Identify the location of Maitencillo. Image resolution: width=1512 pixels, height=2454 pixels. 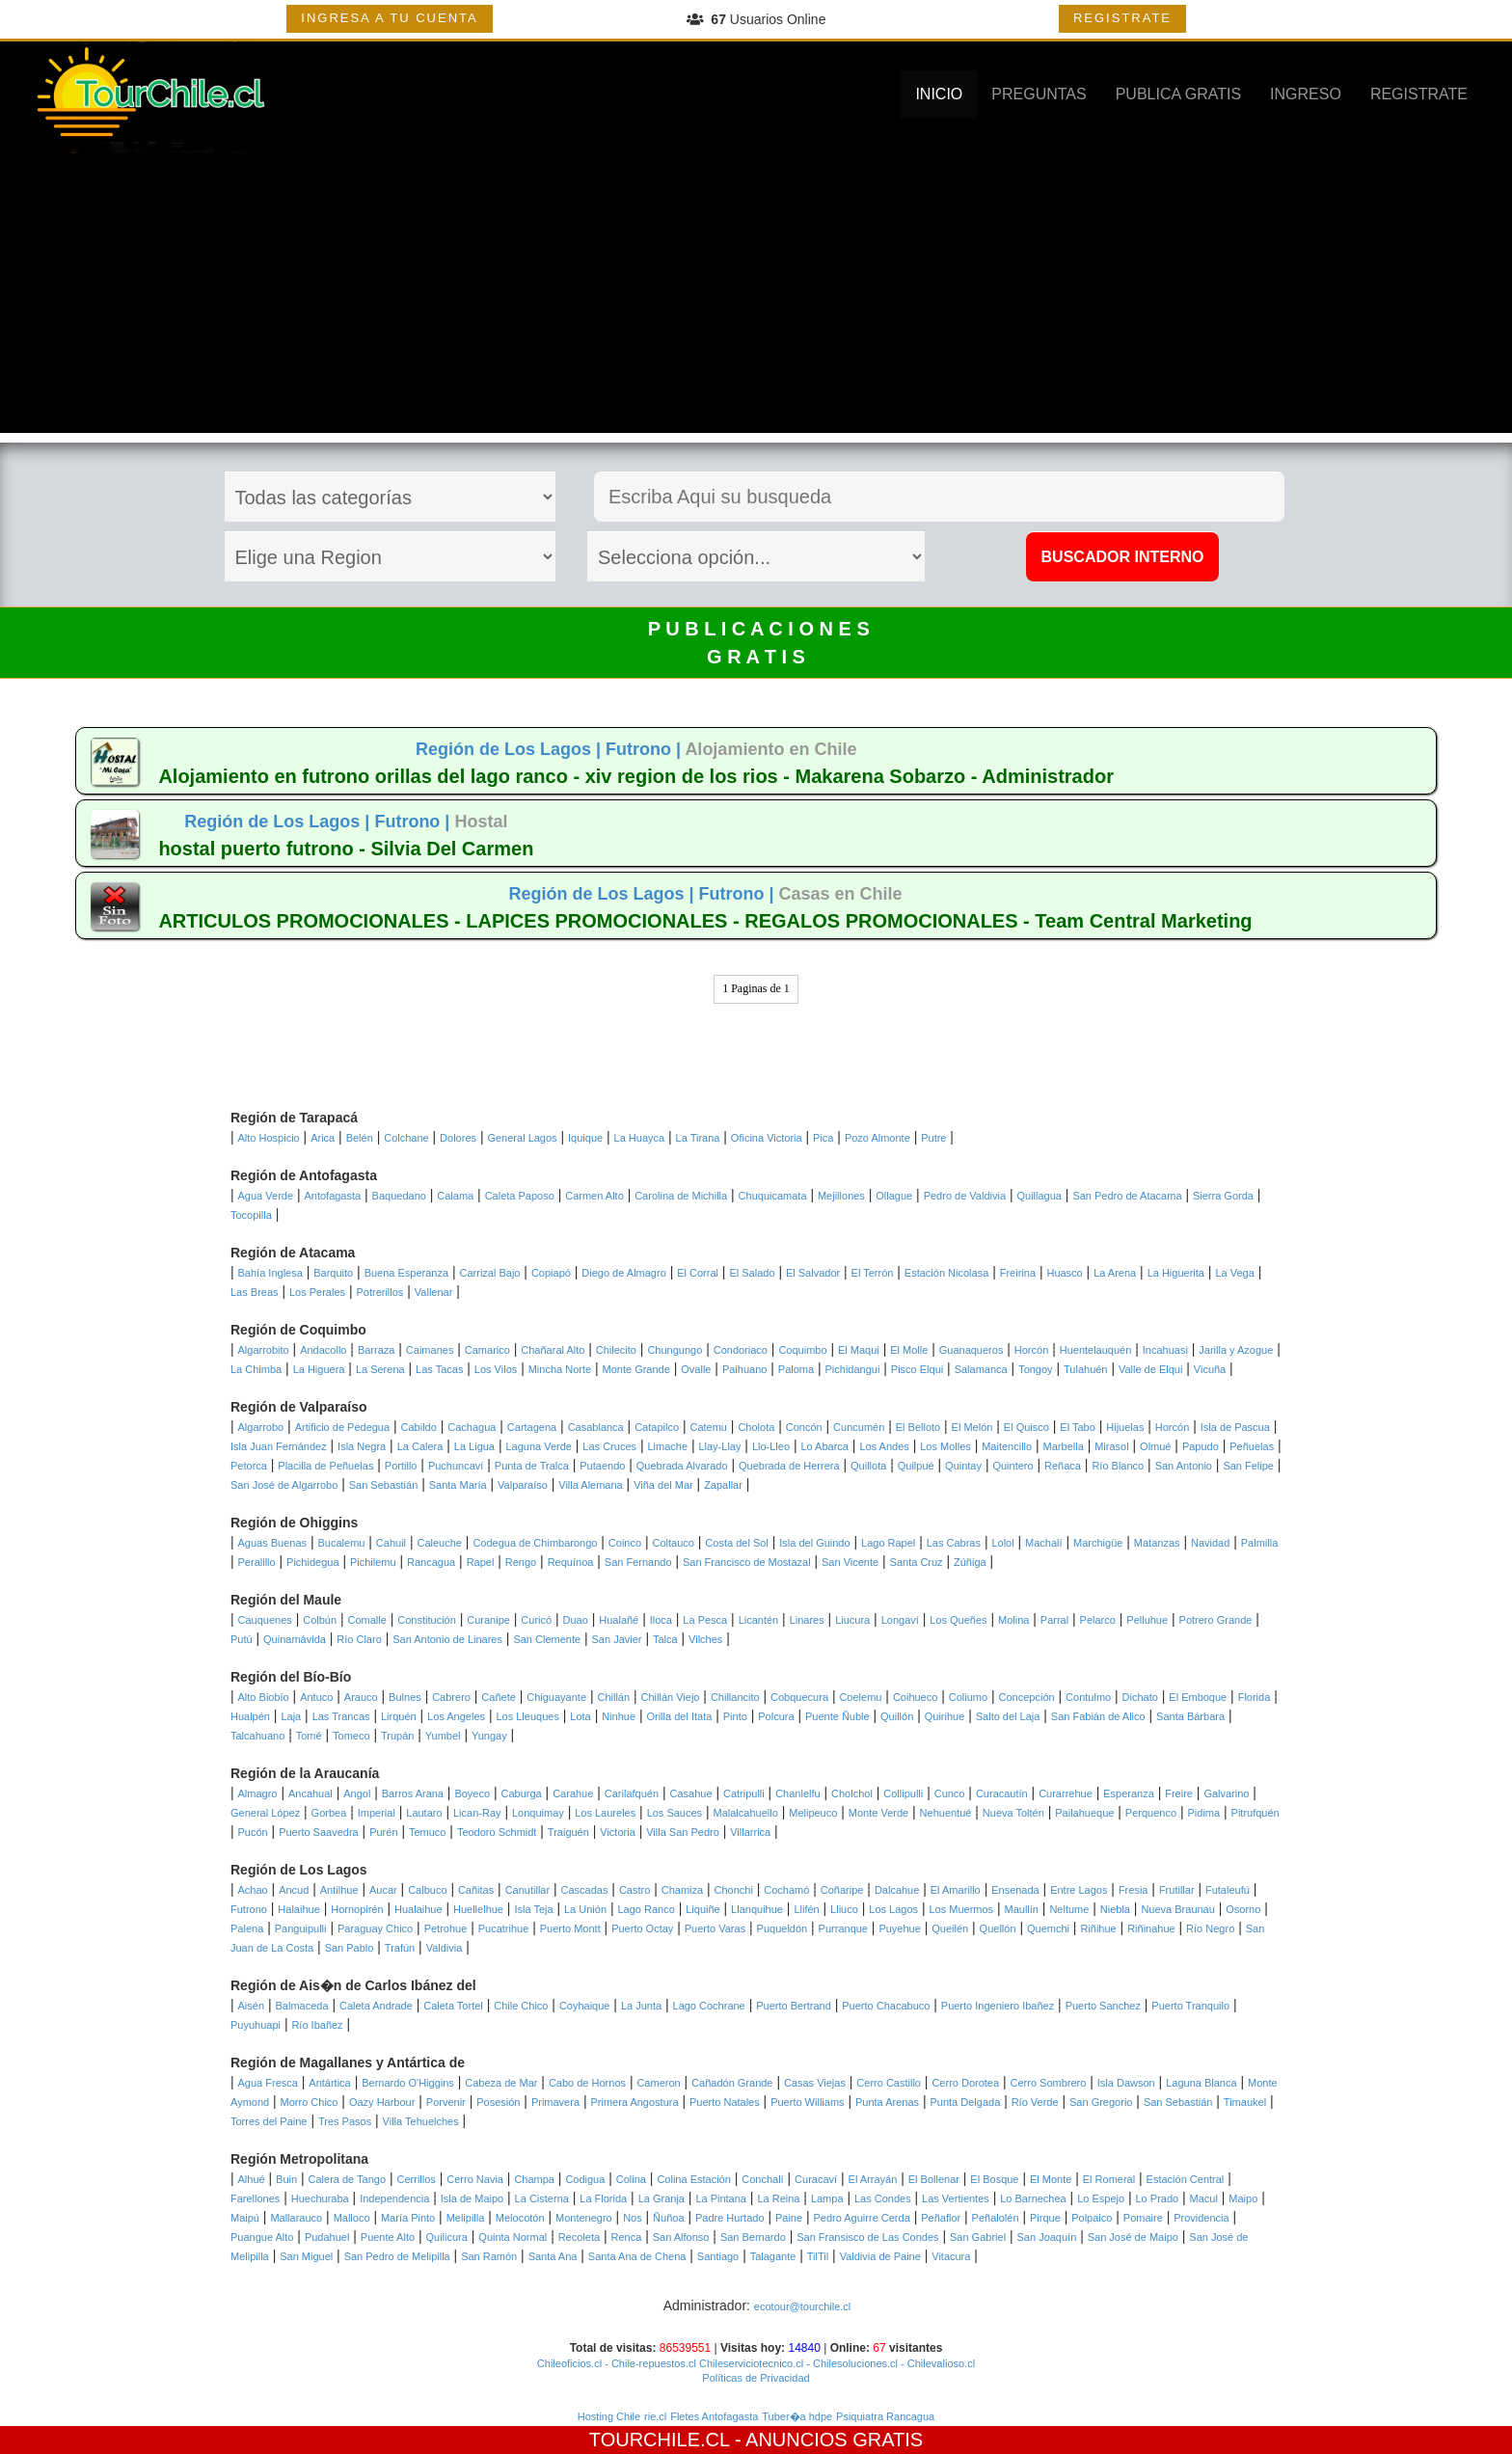
(1007, 1446).